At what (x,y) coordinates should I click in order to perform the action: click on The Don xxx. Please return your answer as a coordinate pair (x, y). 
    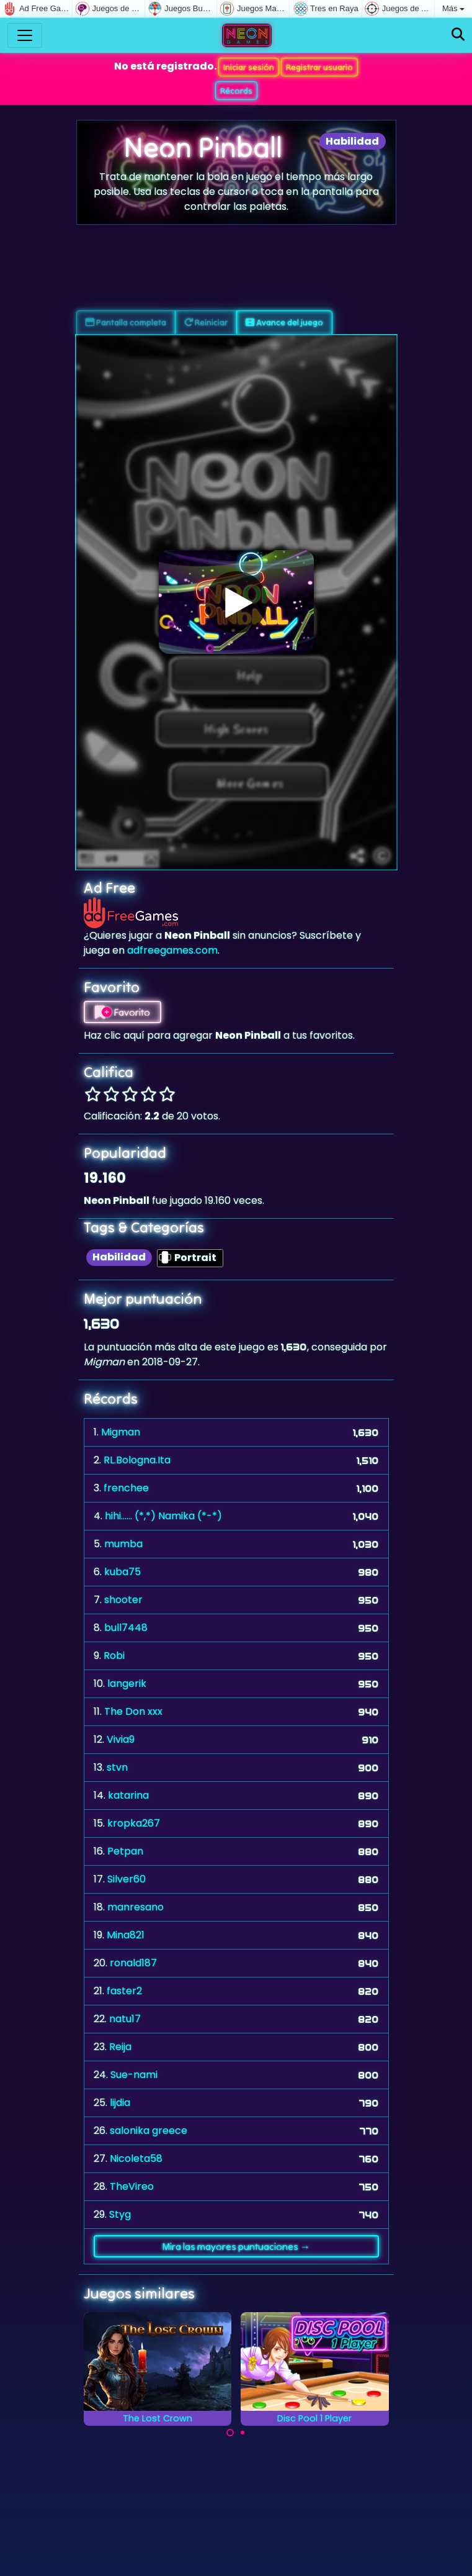
    Looking at the image, I should click on (133, 1711).